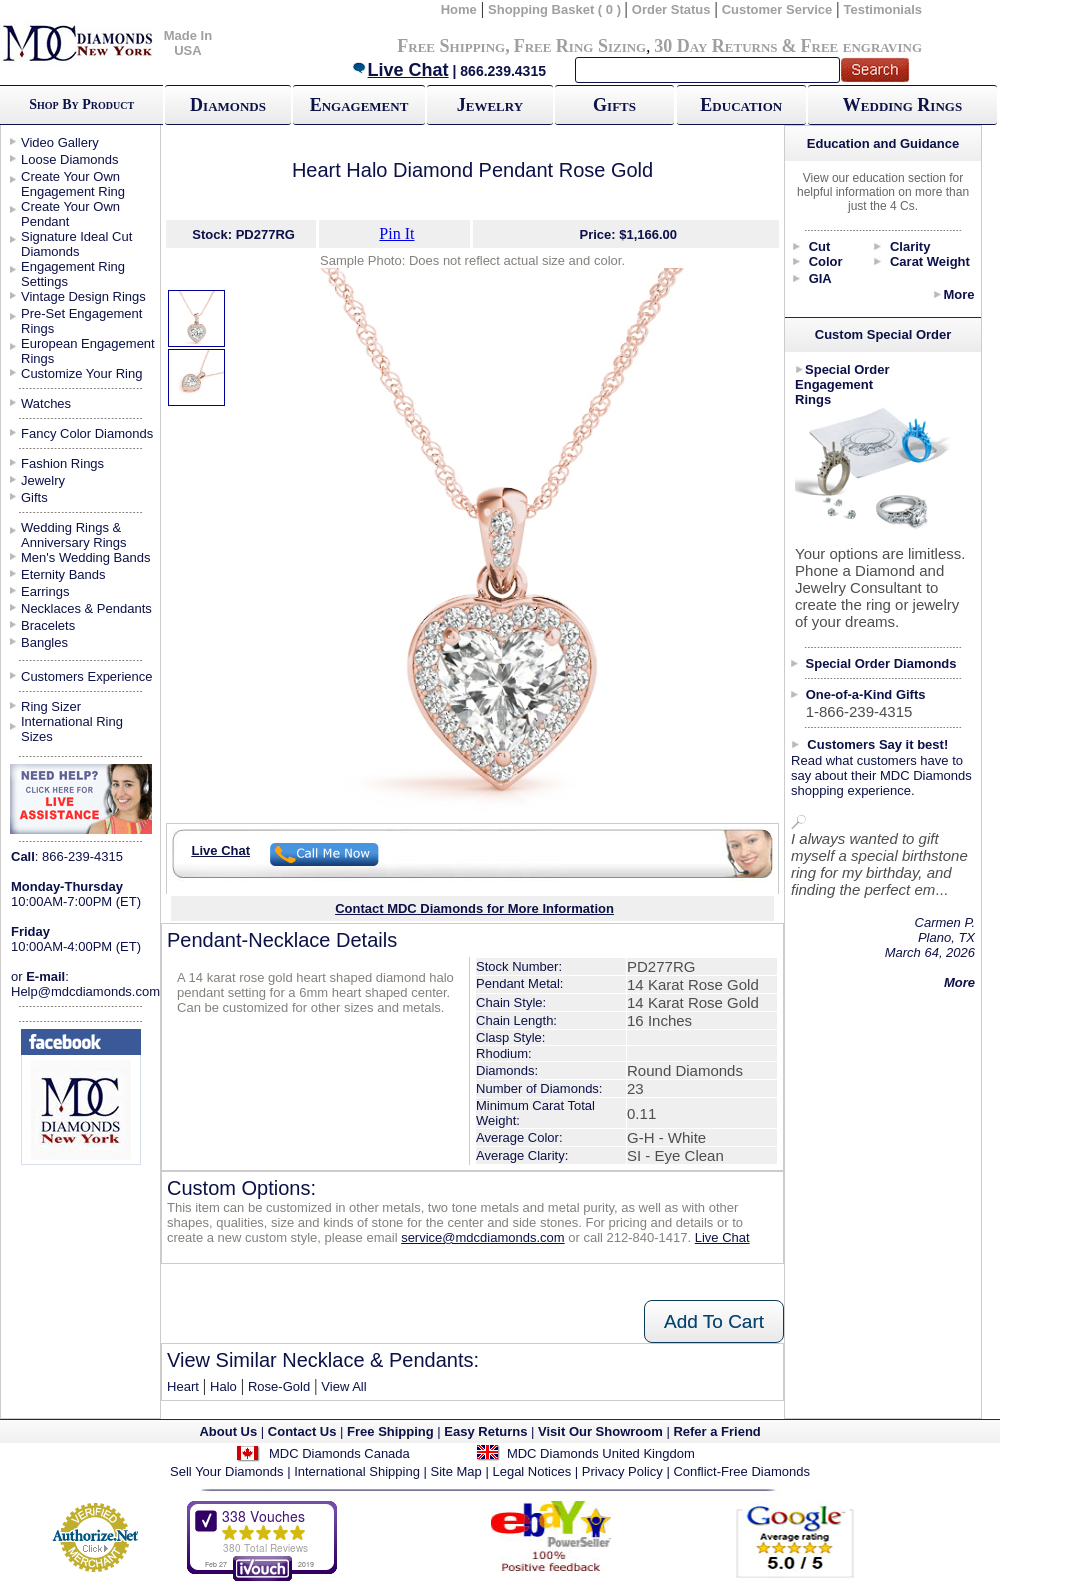 This screenshot has width=1072, height=1584. I want to click on Home, so click(459, 9).